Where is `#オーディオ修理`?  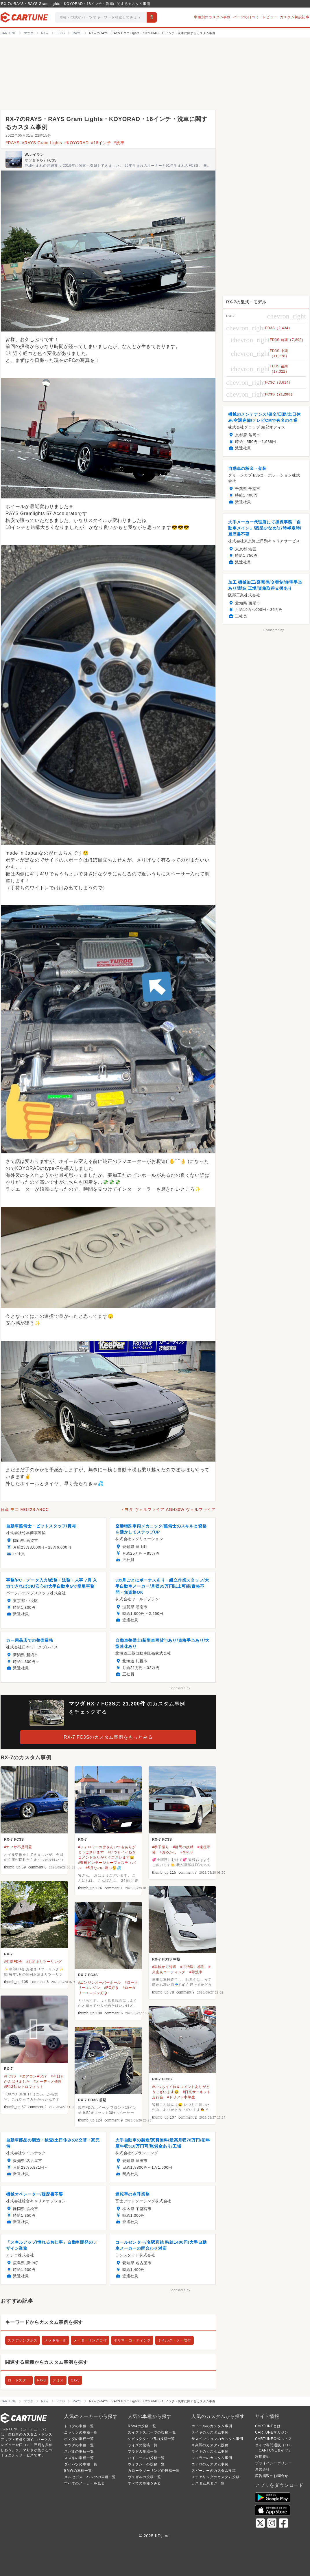 #オーディオ修理 is located at coordinates (48, 2082).